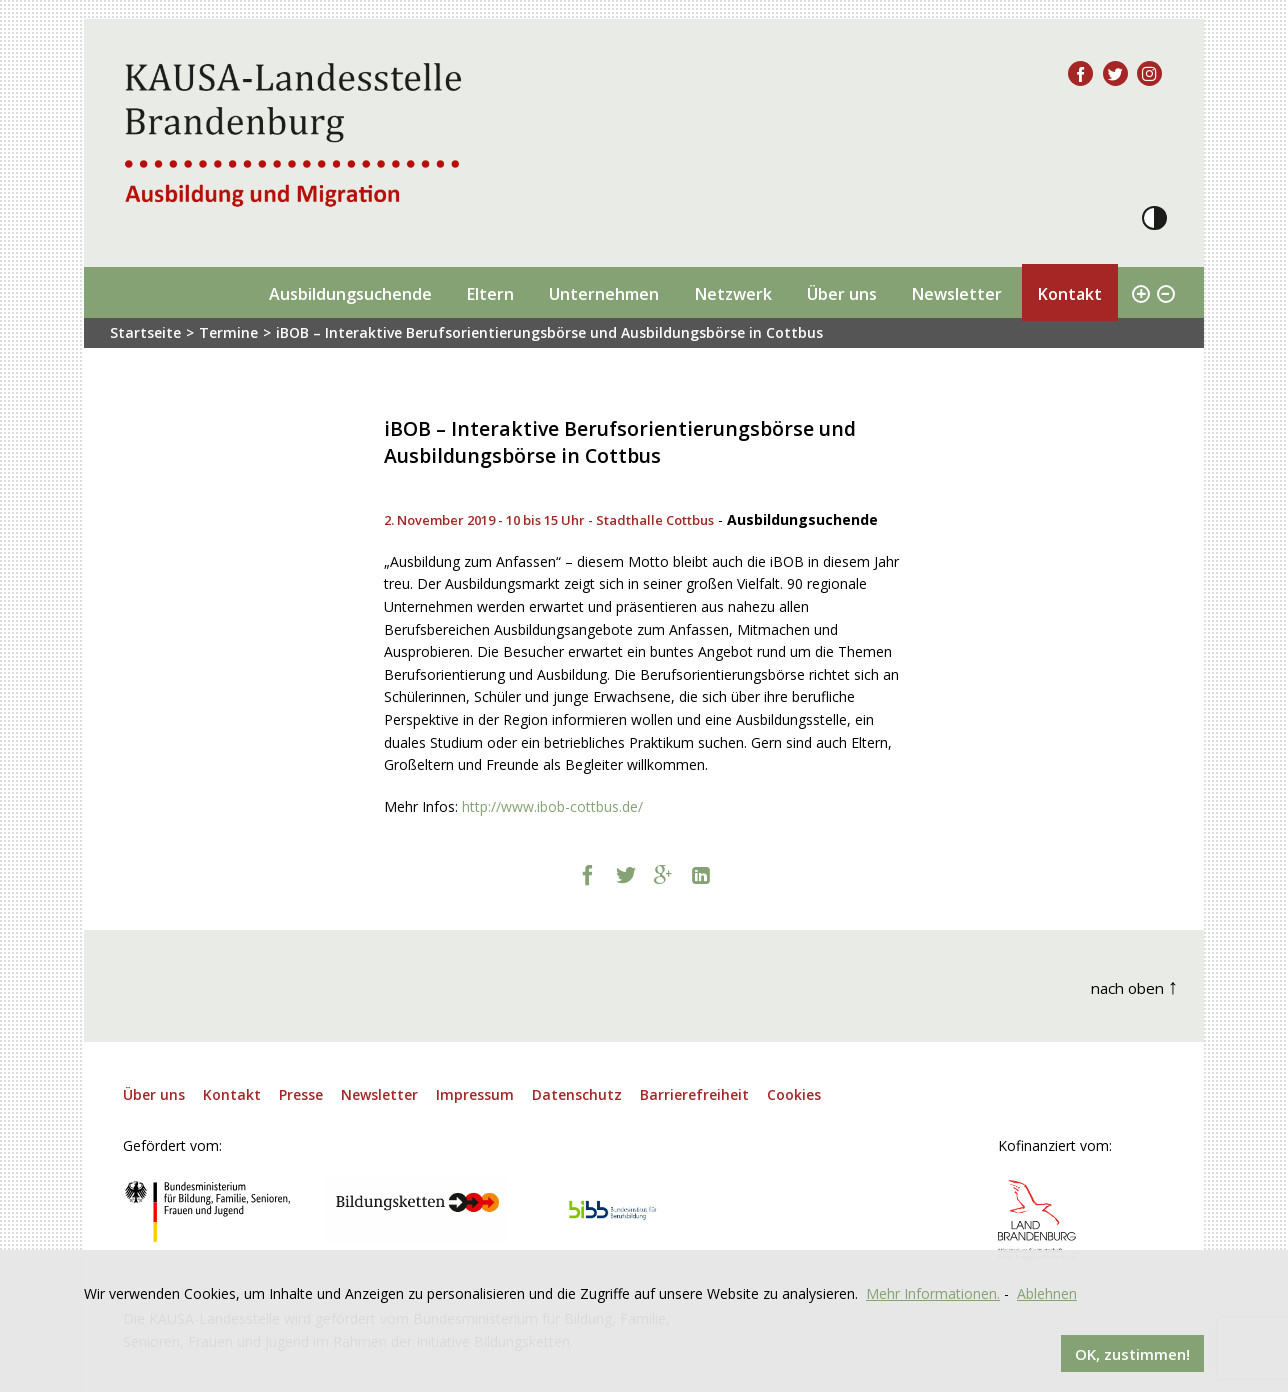 This screenshot has width=1288, height=1392. I want to click on Presse, so click(301, 1094).